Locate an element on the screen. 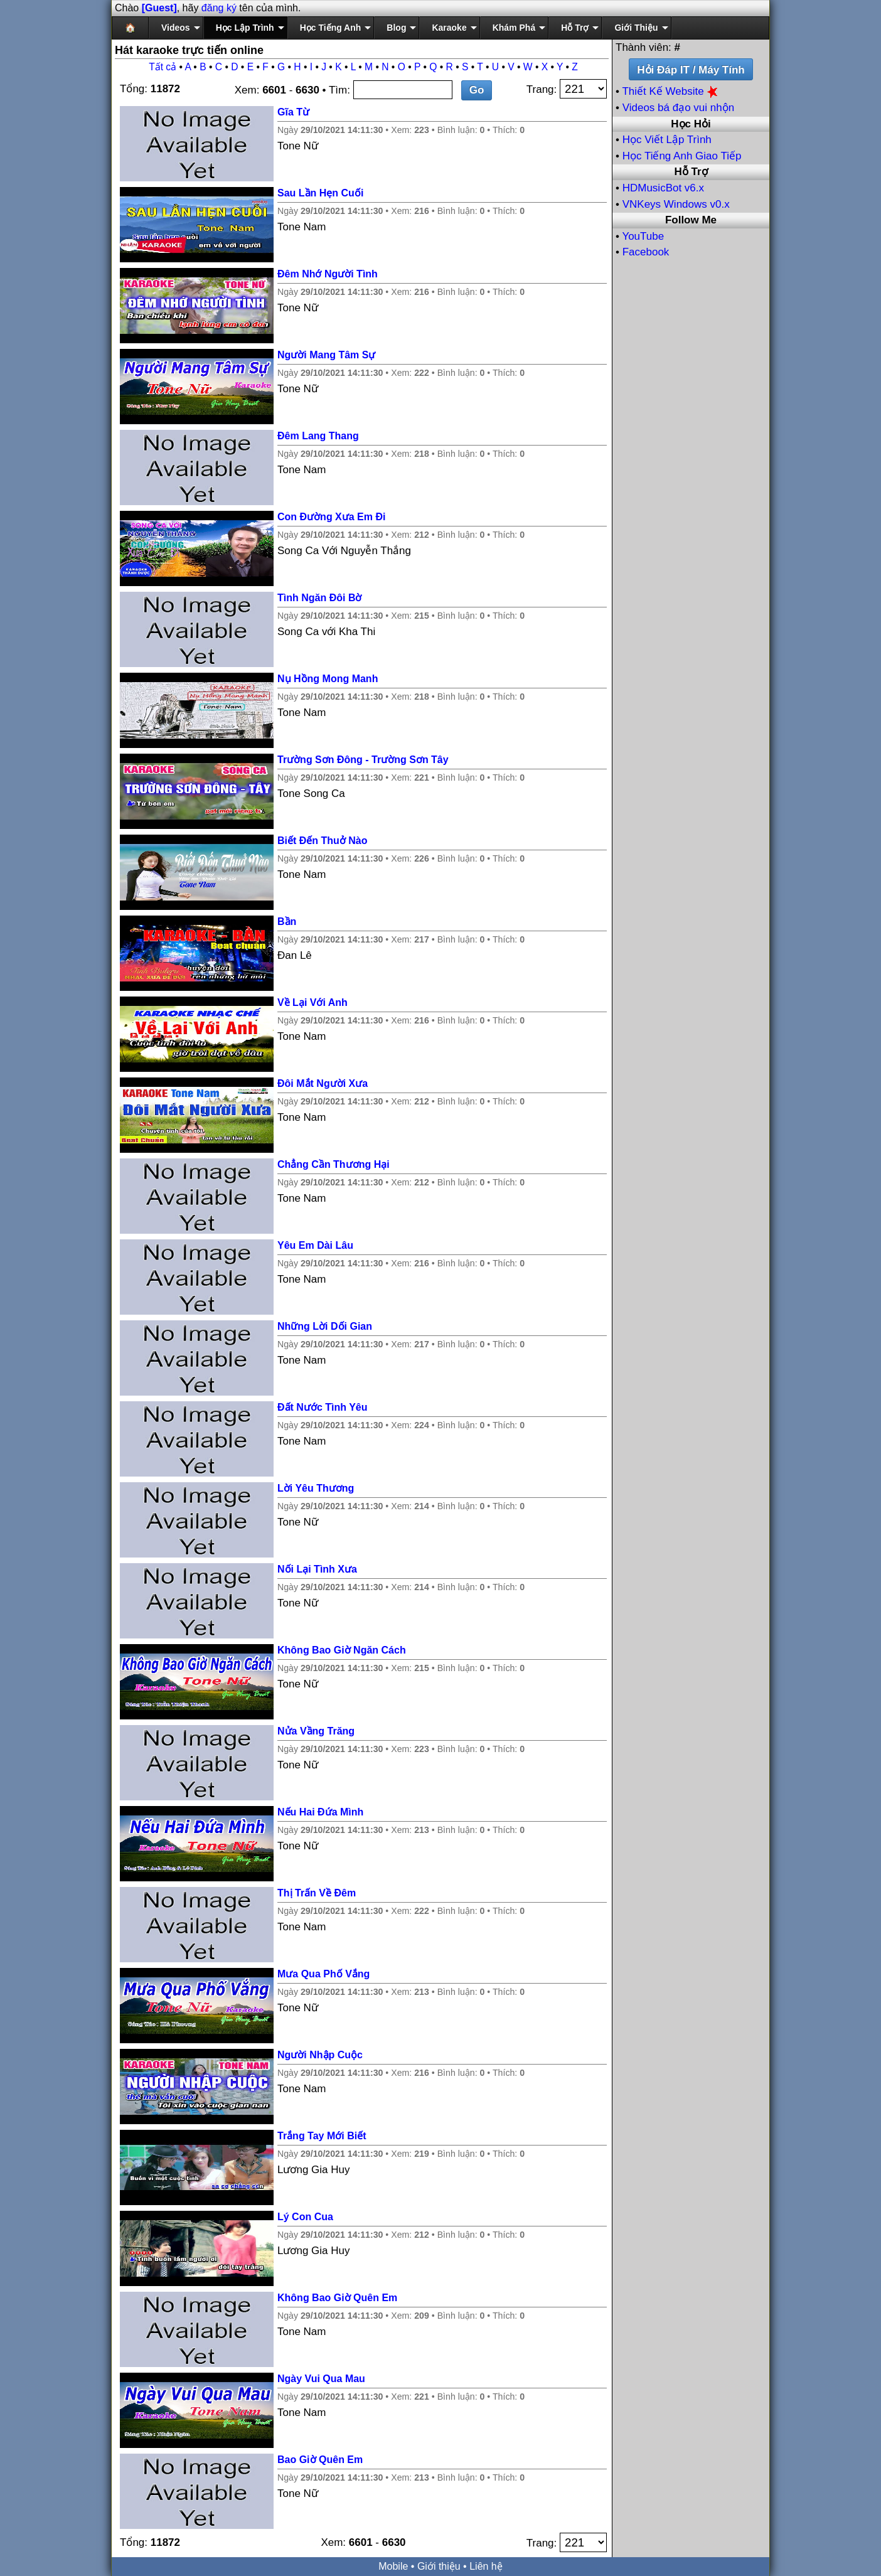 This screenshot has width=881, height=2576. Gĩa Từ is located at coordinates (293, 112).